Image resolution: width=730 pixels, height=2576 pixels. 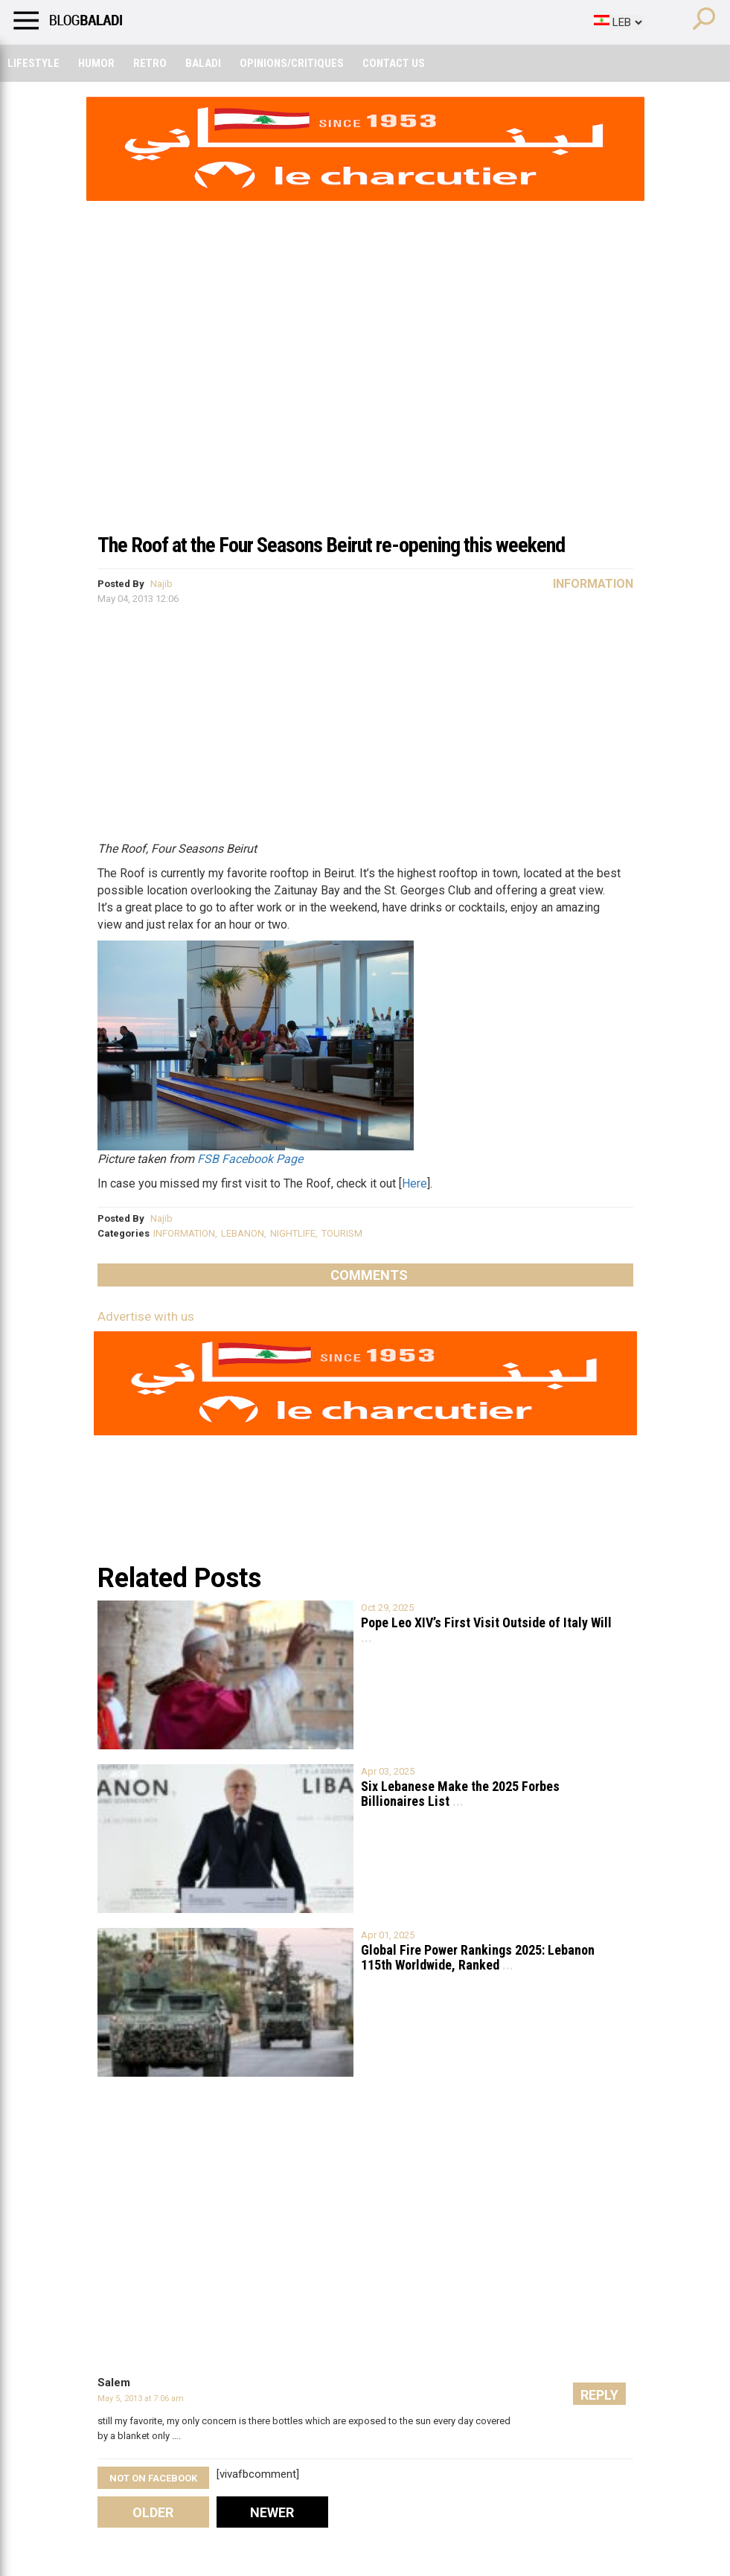 What do you see at coordinates (599, 2395) in the screenshot?
I see `Reply [Reply to Salem]` at bounding box center [599, 2395].